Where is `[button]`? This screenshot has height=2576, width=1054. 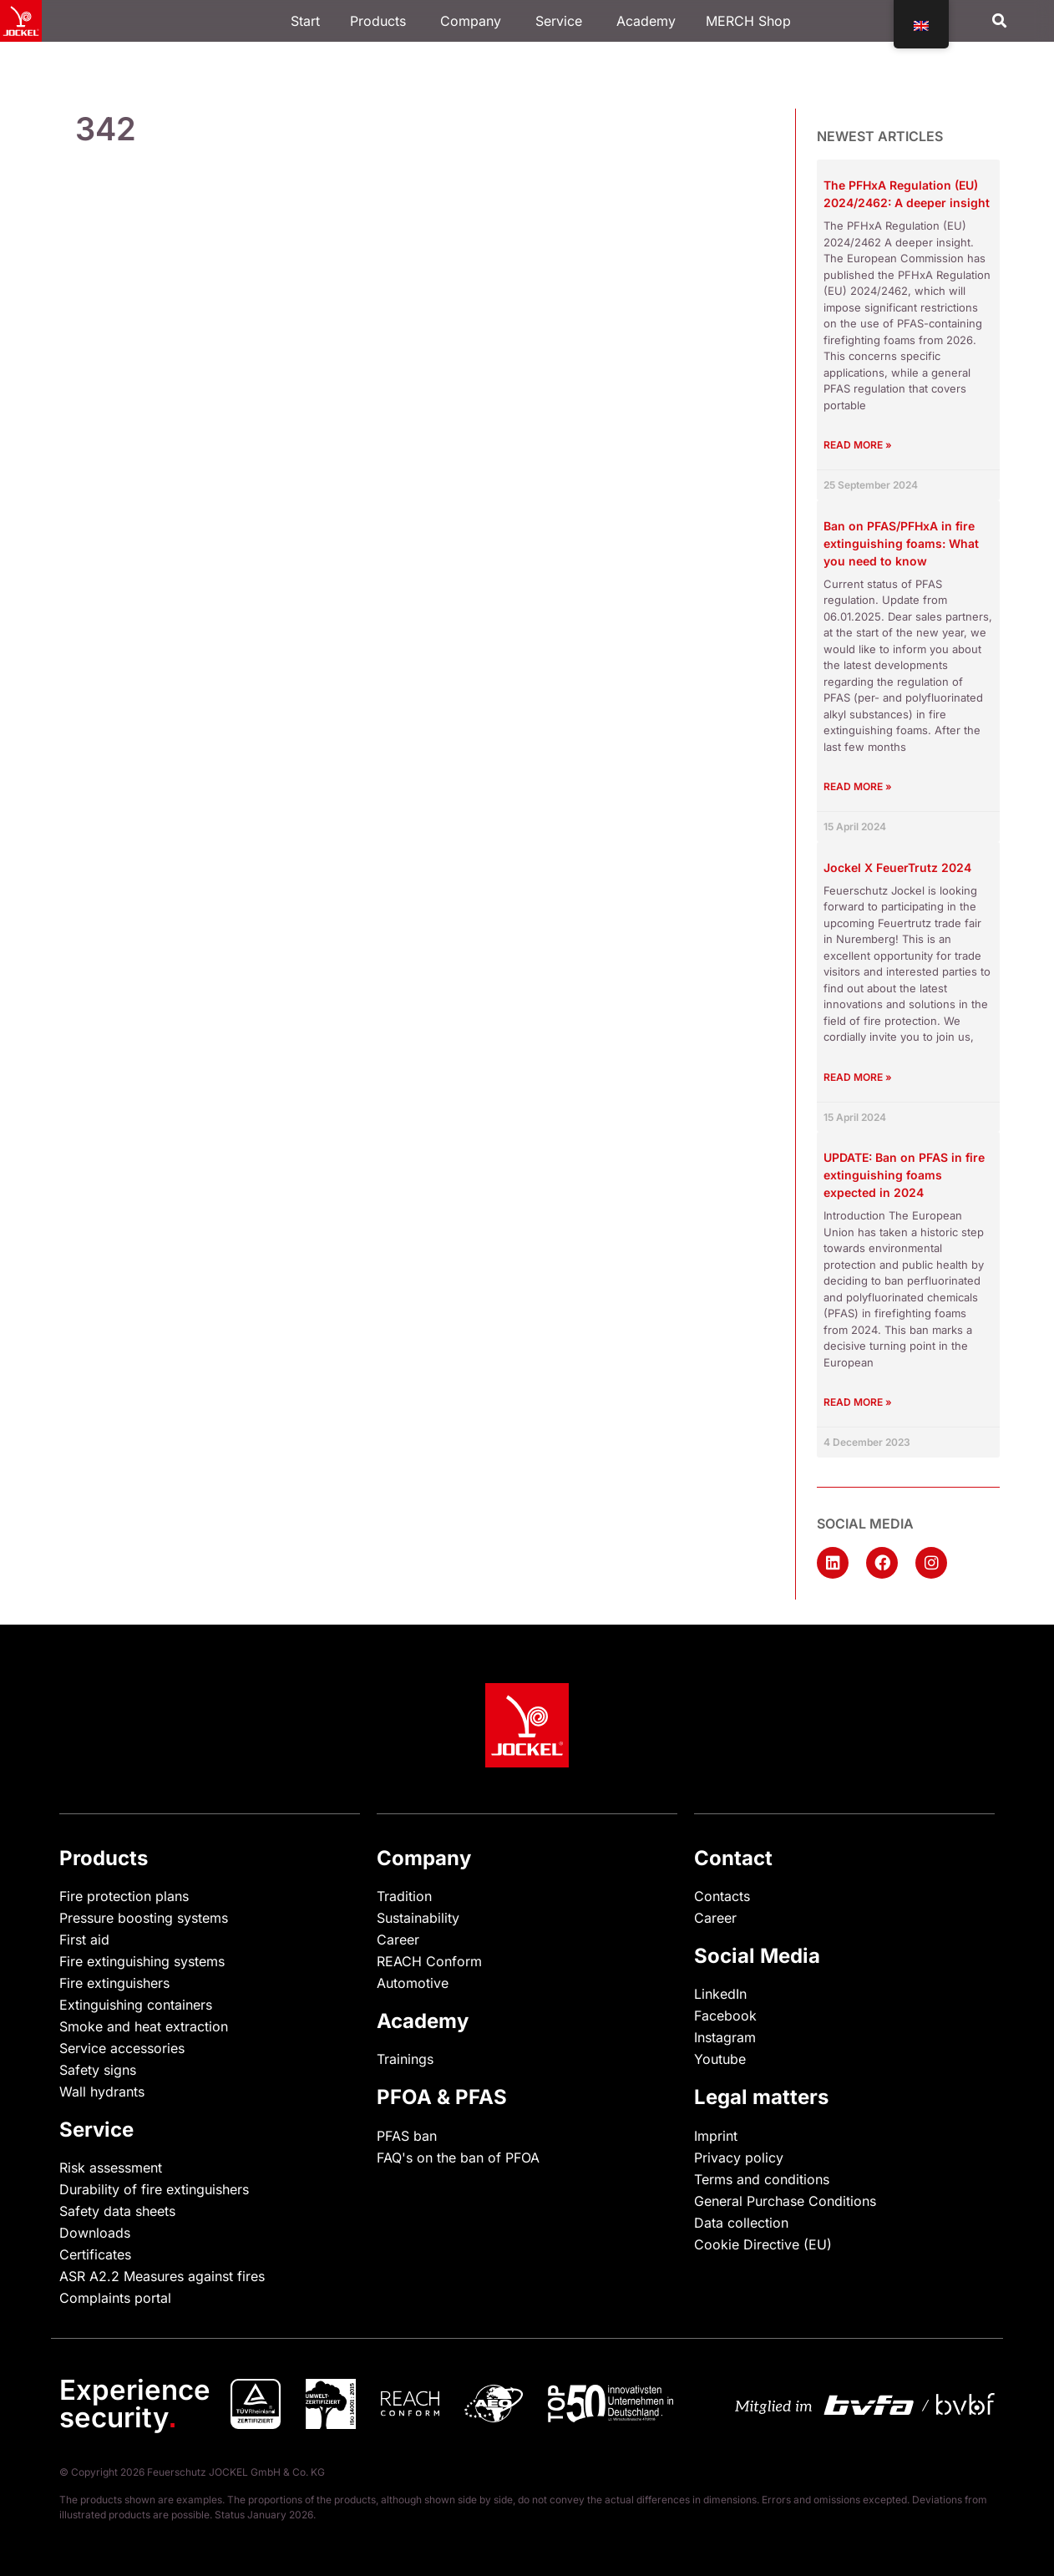
[button] is located at coordinates (999, 21).